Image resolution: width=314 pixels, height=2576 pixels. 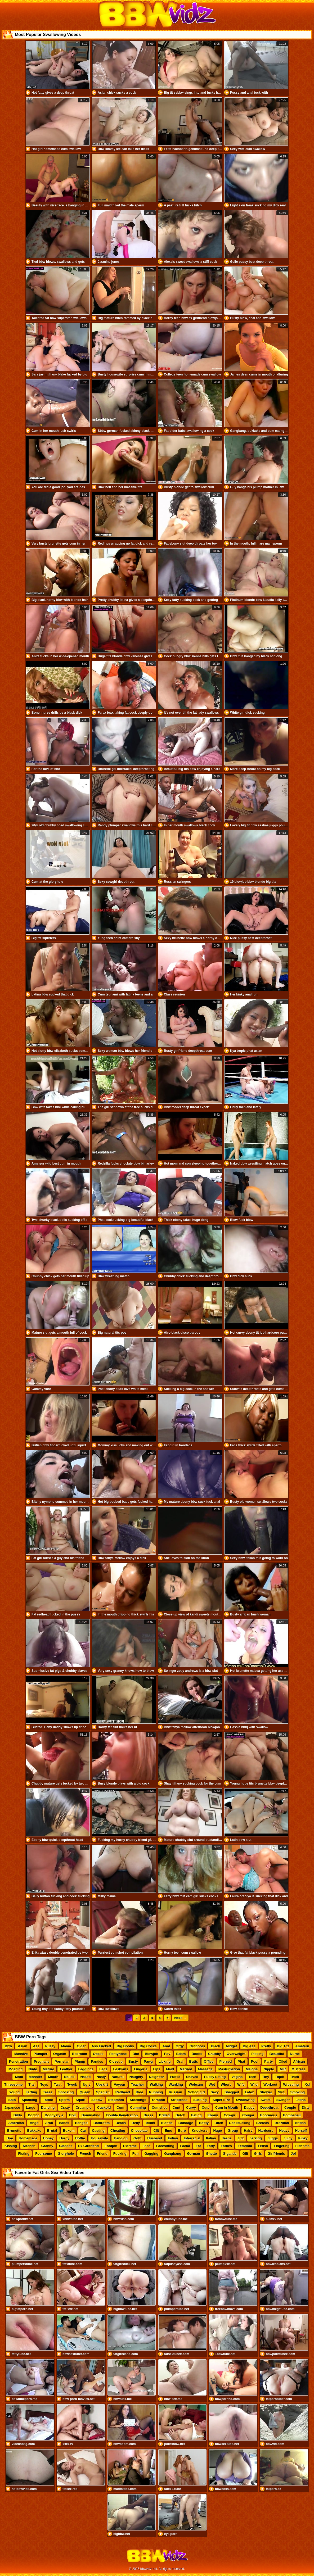 What do you see at coordinates (167, 2123) in the screenshot?
I see `Blonde` at bounding box center [167, 2123].